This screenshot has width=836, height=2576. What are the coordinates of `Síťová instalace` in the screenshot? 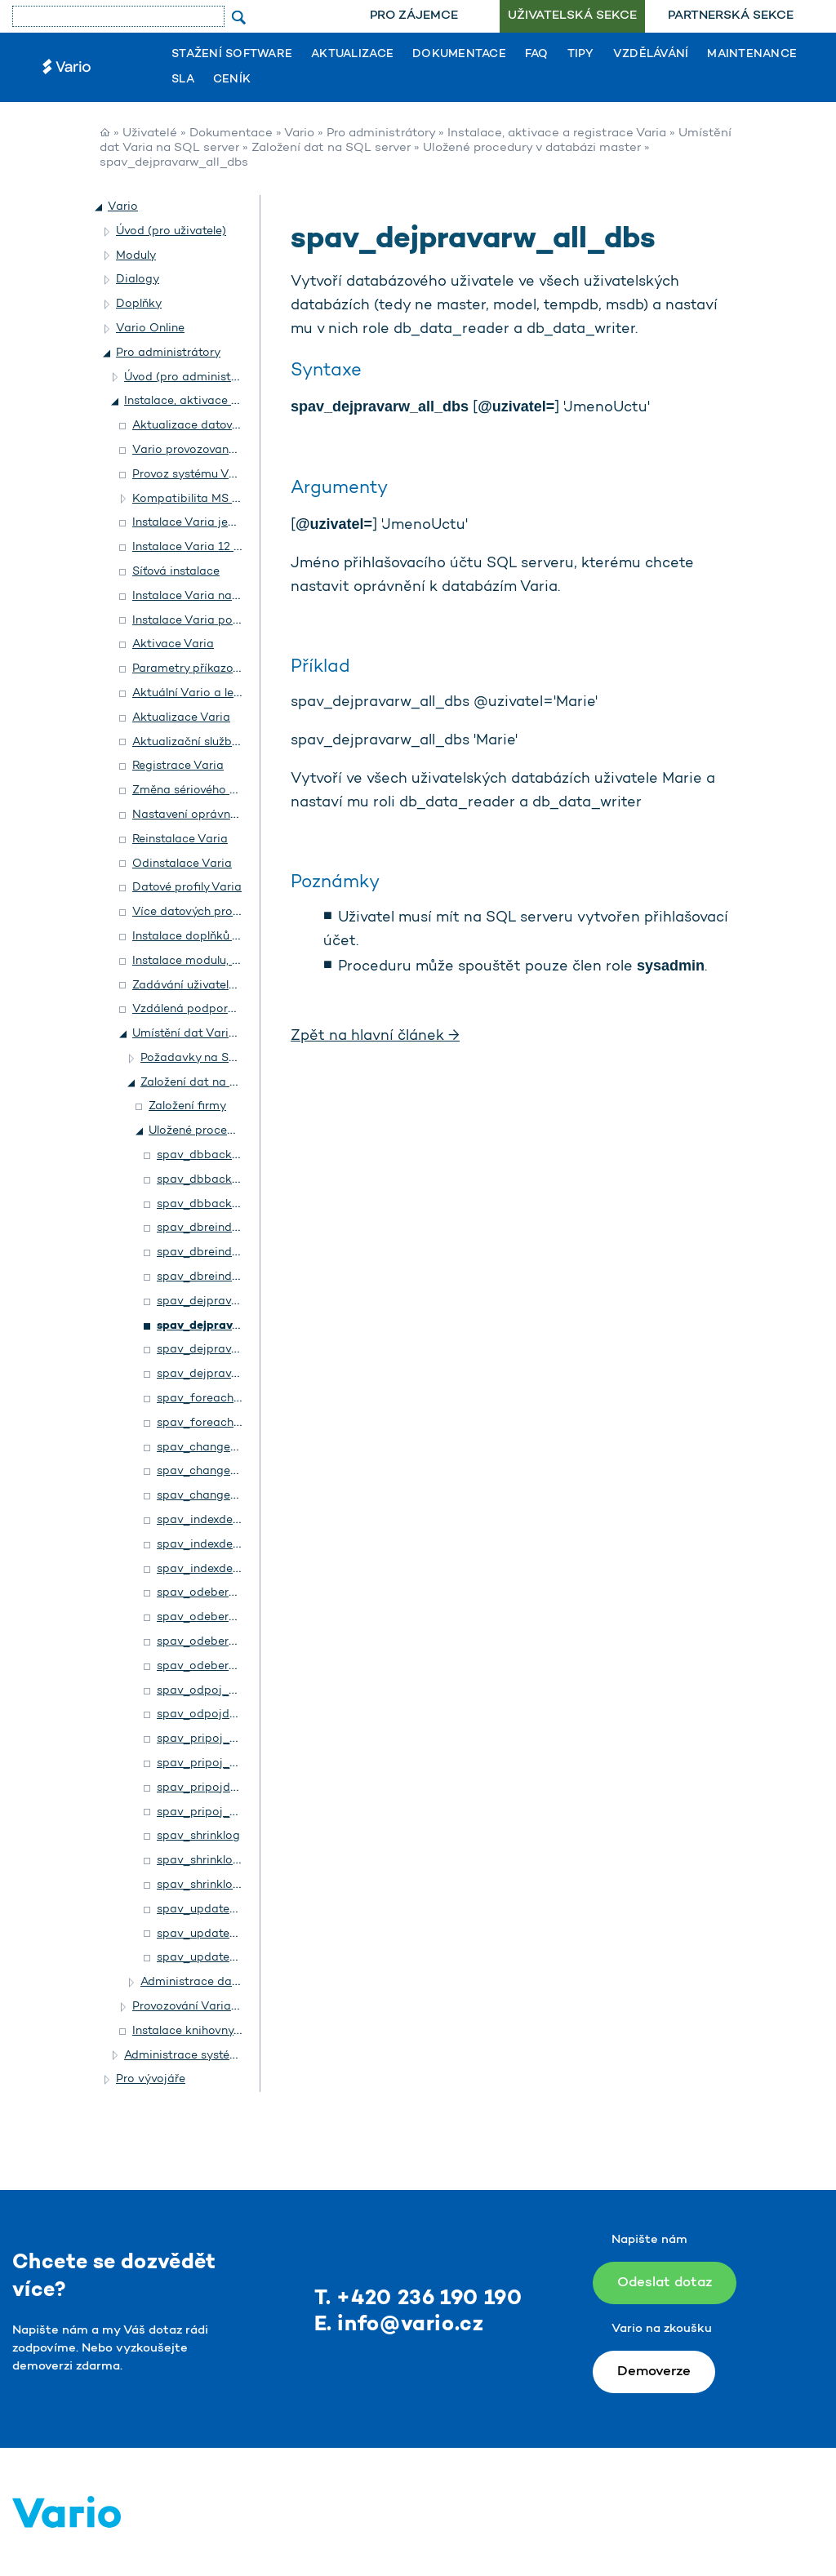 It's located at (176, 572).